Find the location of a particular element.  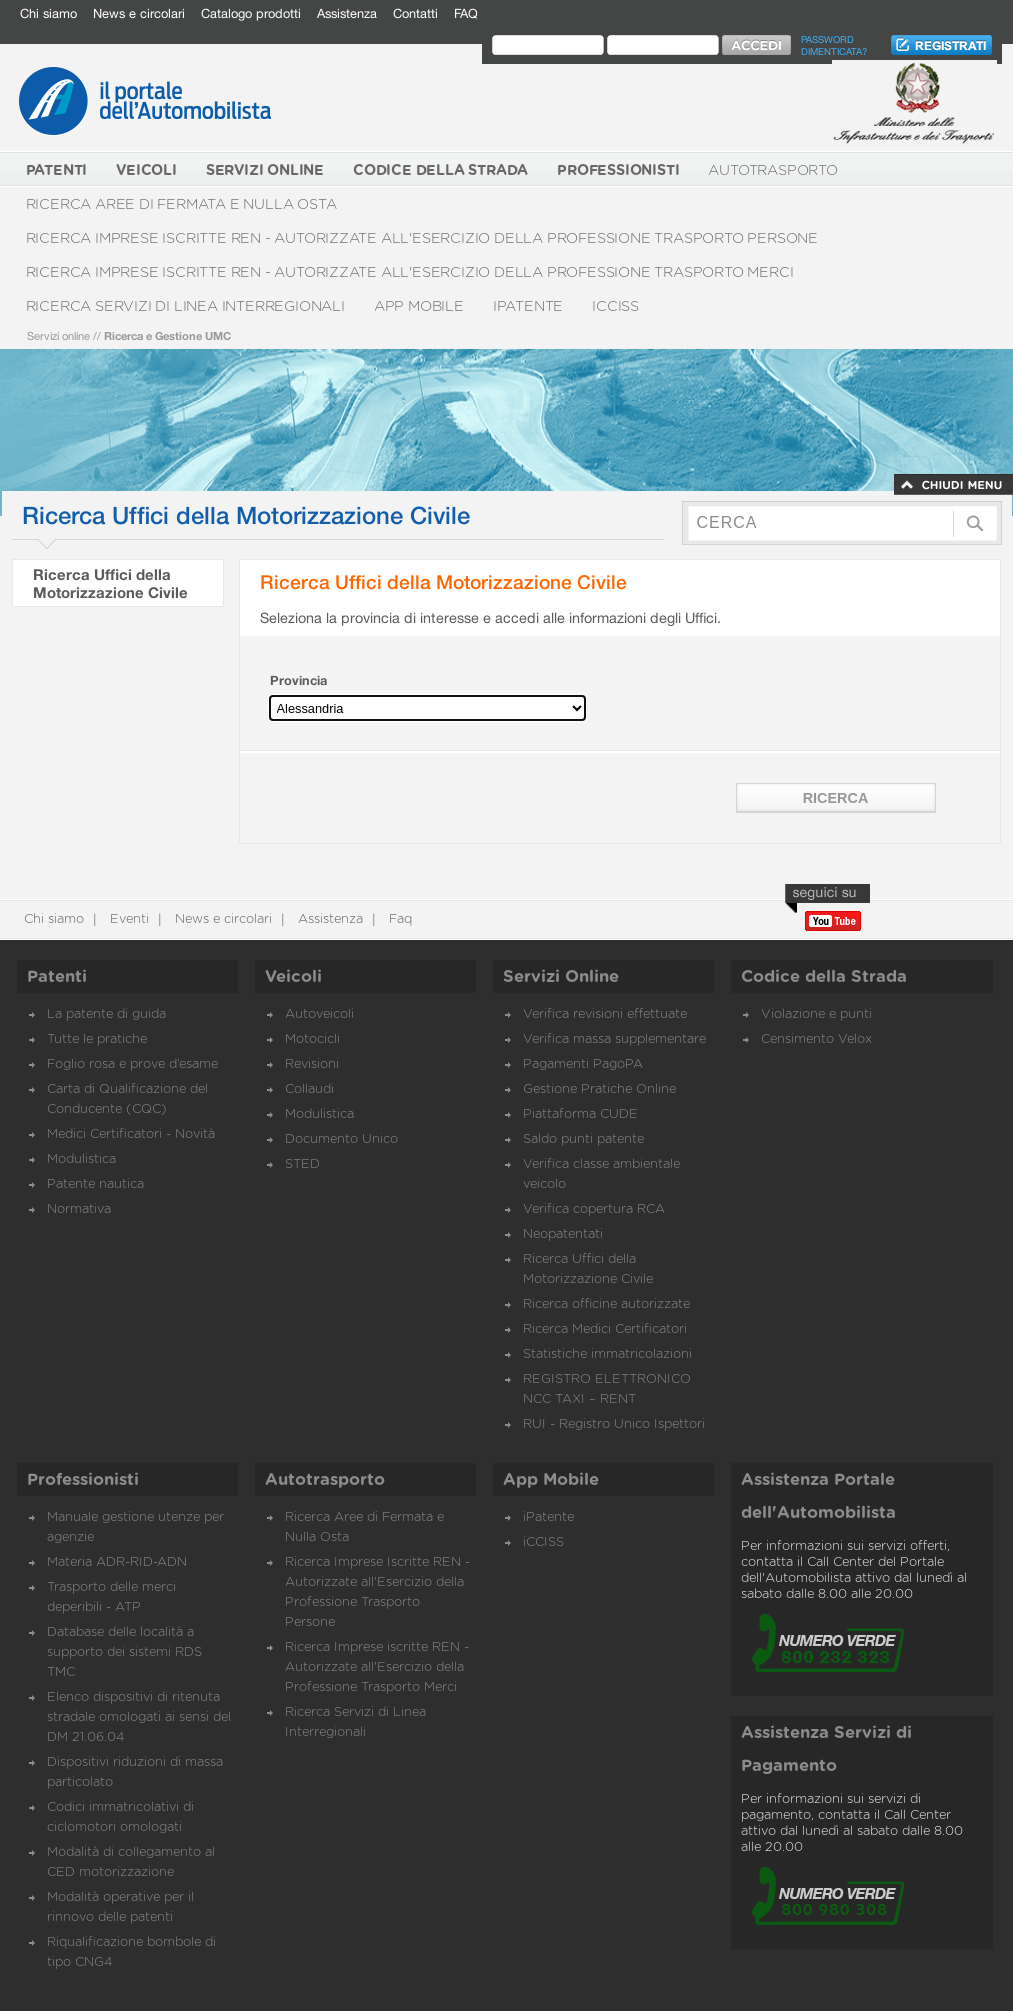

Documento Unico is located at coordinates (341, 1139).